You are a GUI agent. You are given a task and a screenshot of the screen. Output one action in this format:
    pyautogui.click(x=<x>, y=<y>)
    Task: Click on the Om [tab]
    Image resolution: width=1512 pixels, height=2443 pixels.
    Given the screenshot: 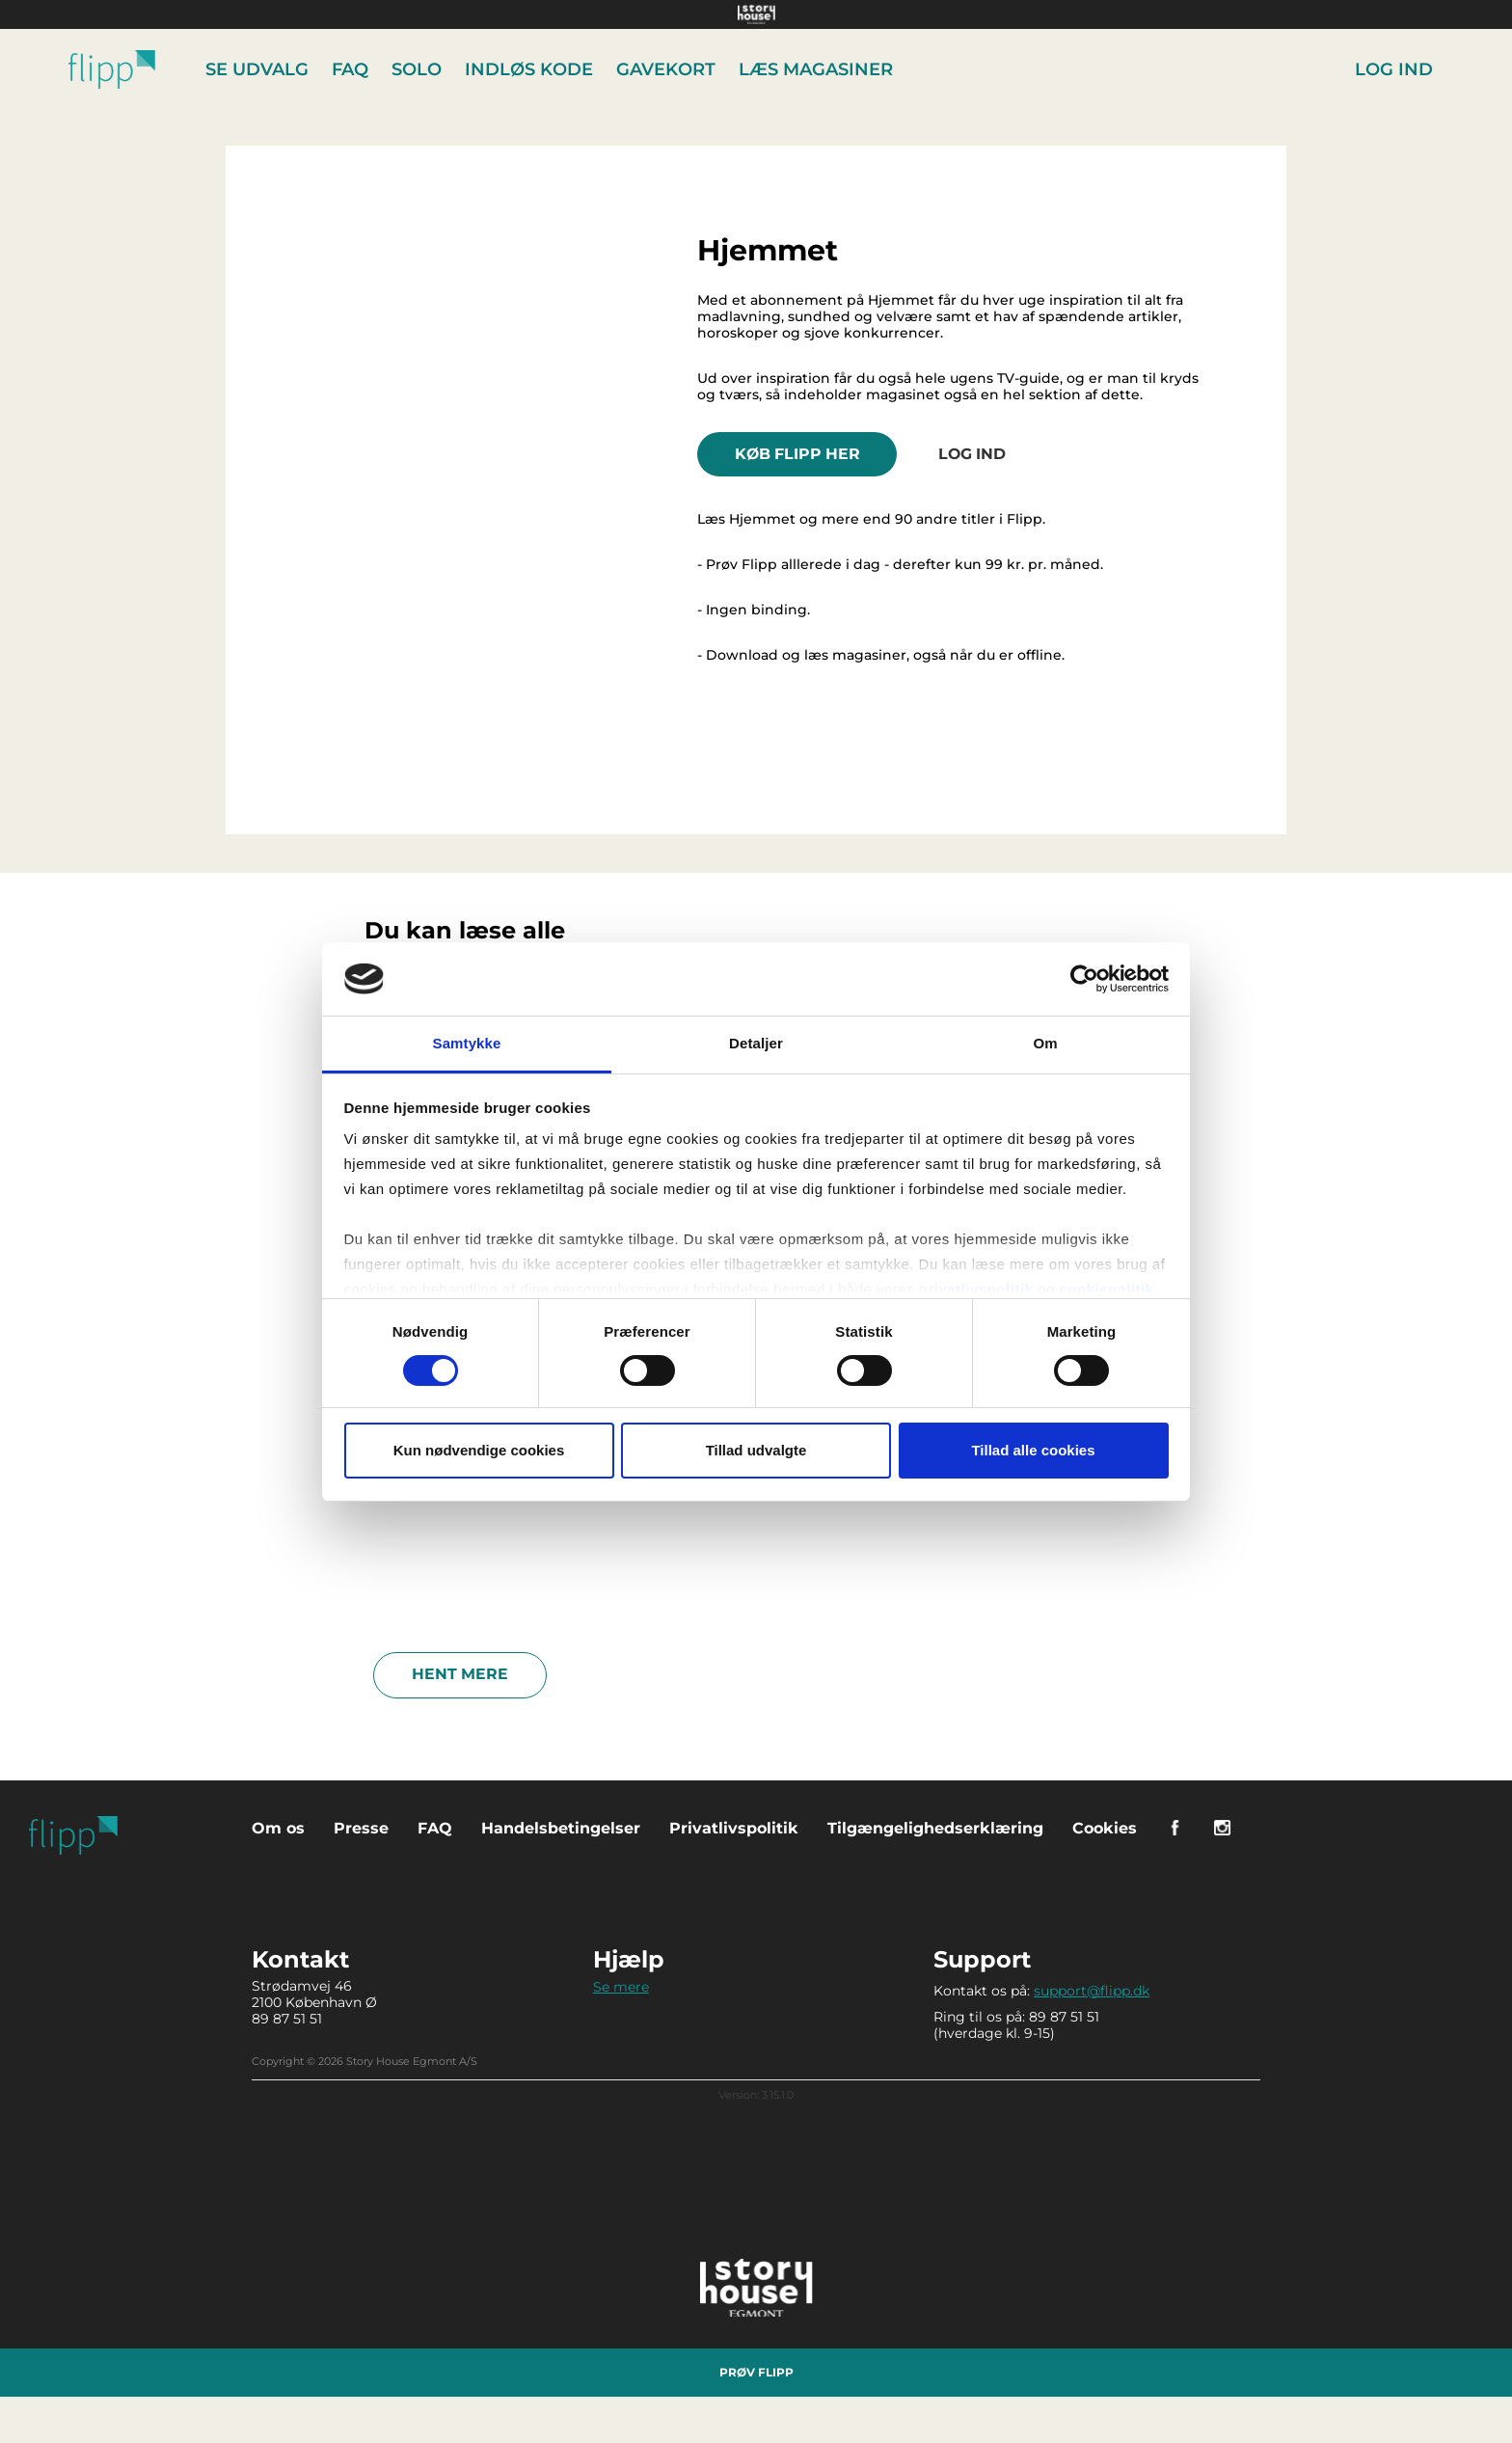 What is the action you would take?
    pyautogui.click(x=1045, y=1043)
    